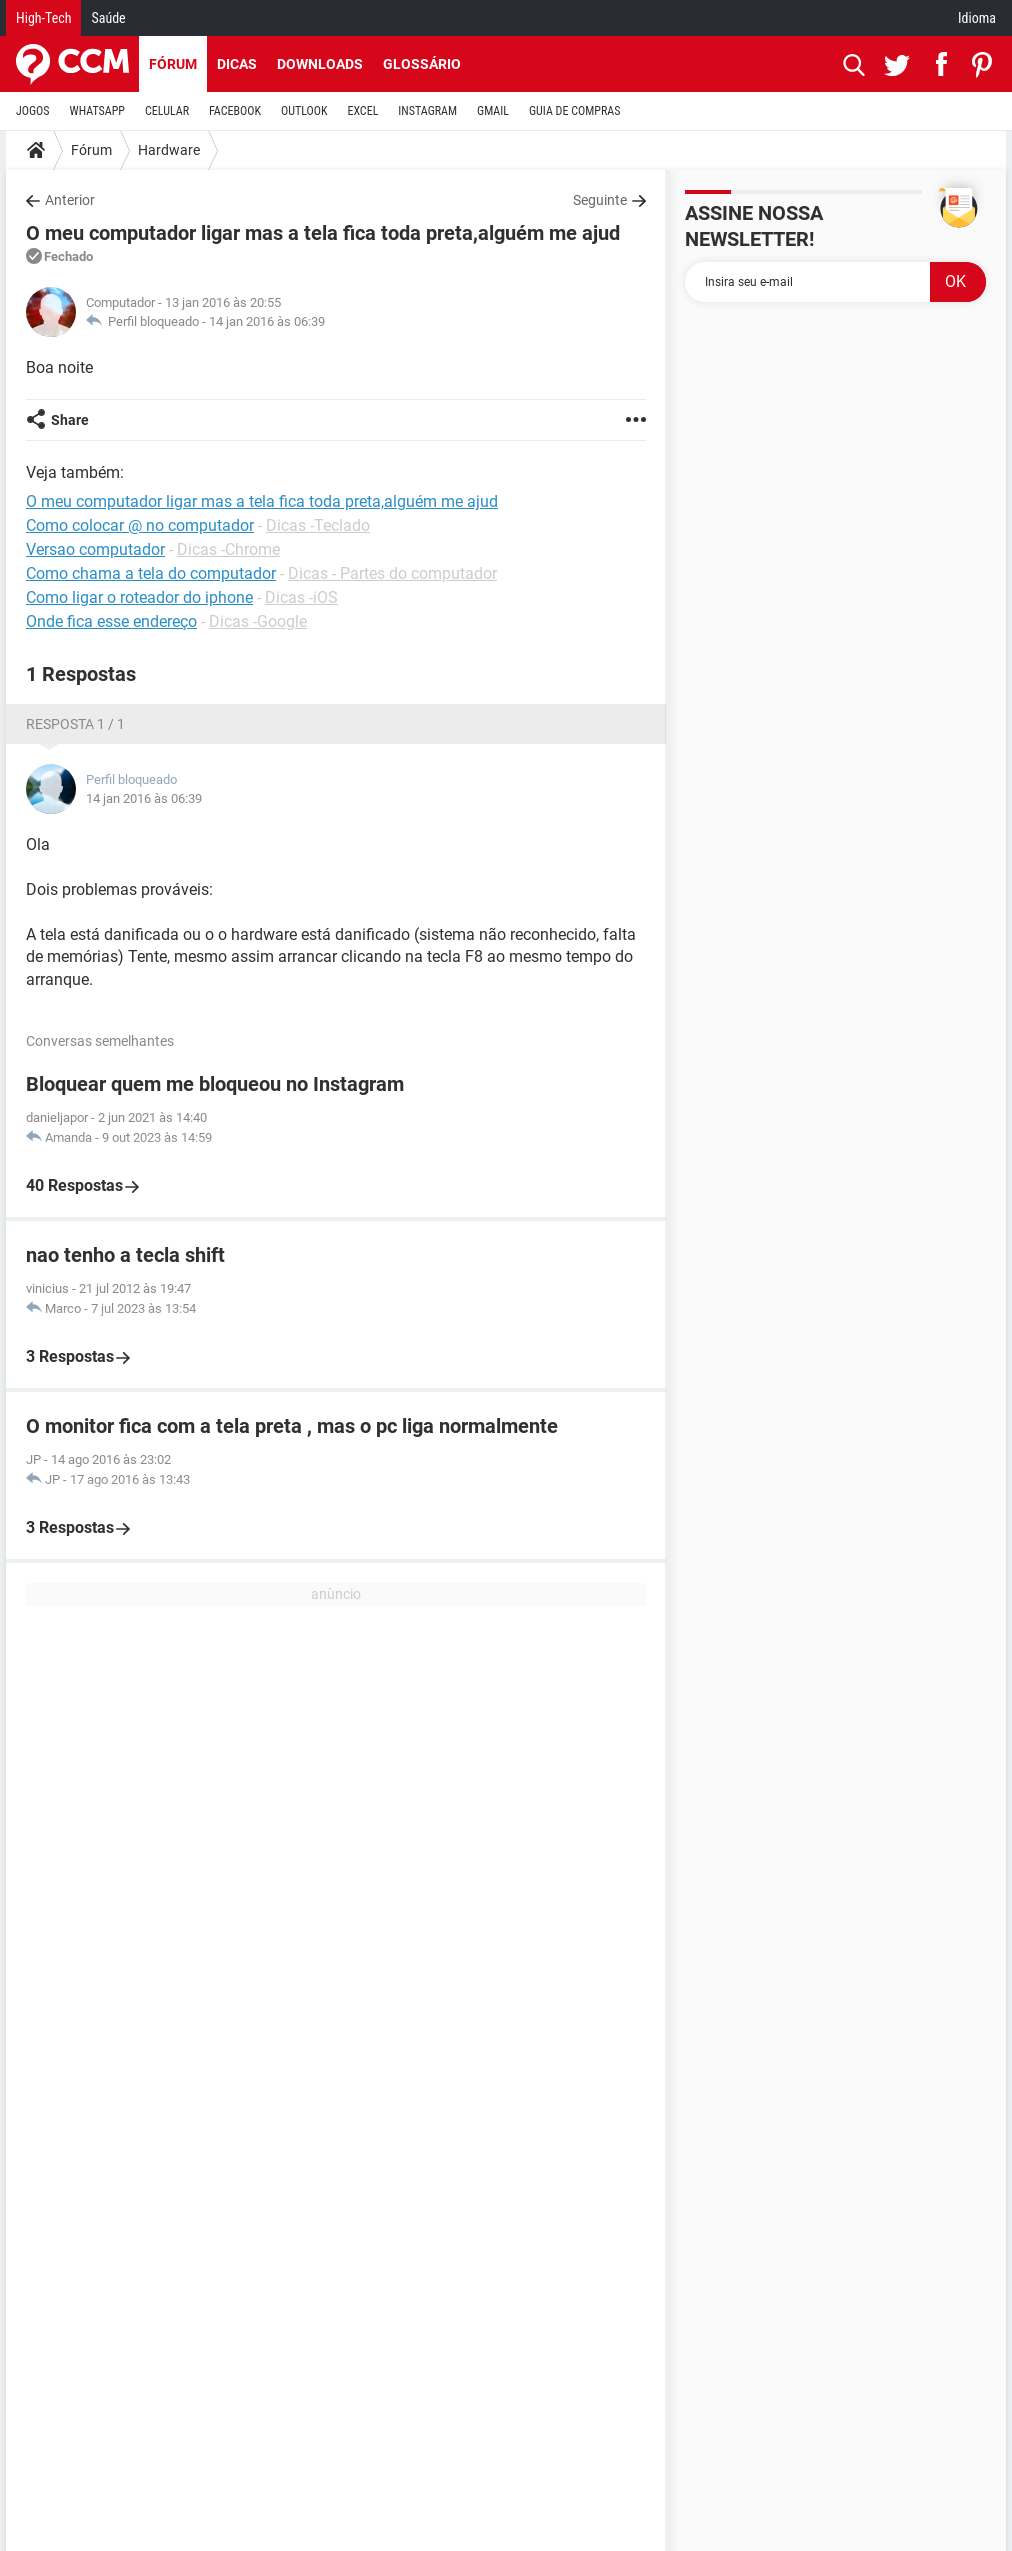  What do you see at coordinates (75, 724) in the screenshot?
I see `Resposta 1 / 1` at bounding box center [75, 724].